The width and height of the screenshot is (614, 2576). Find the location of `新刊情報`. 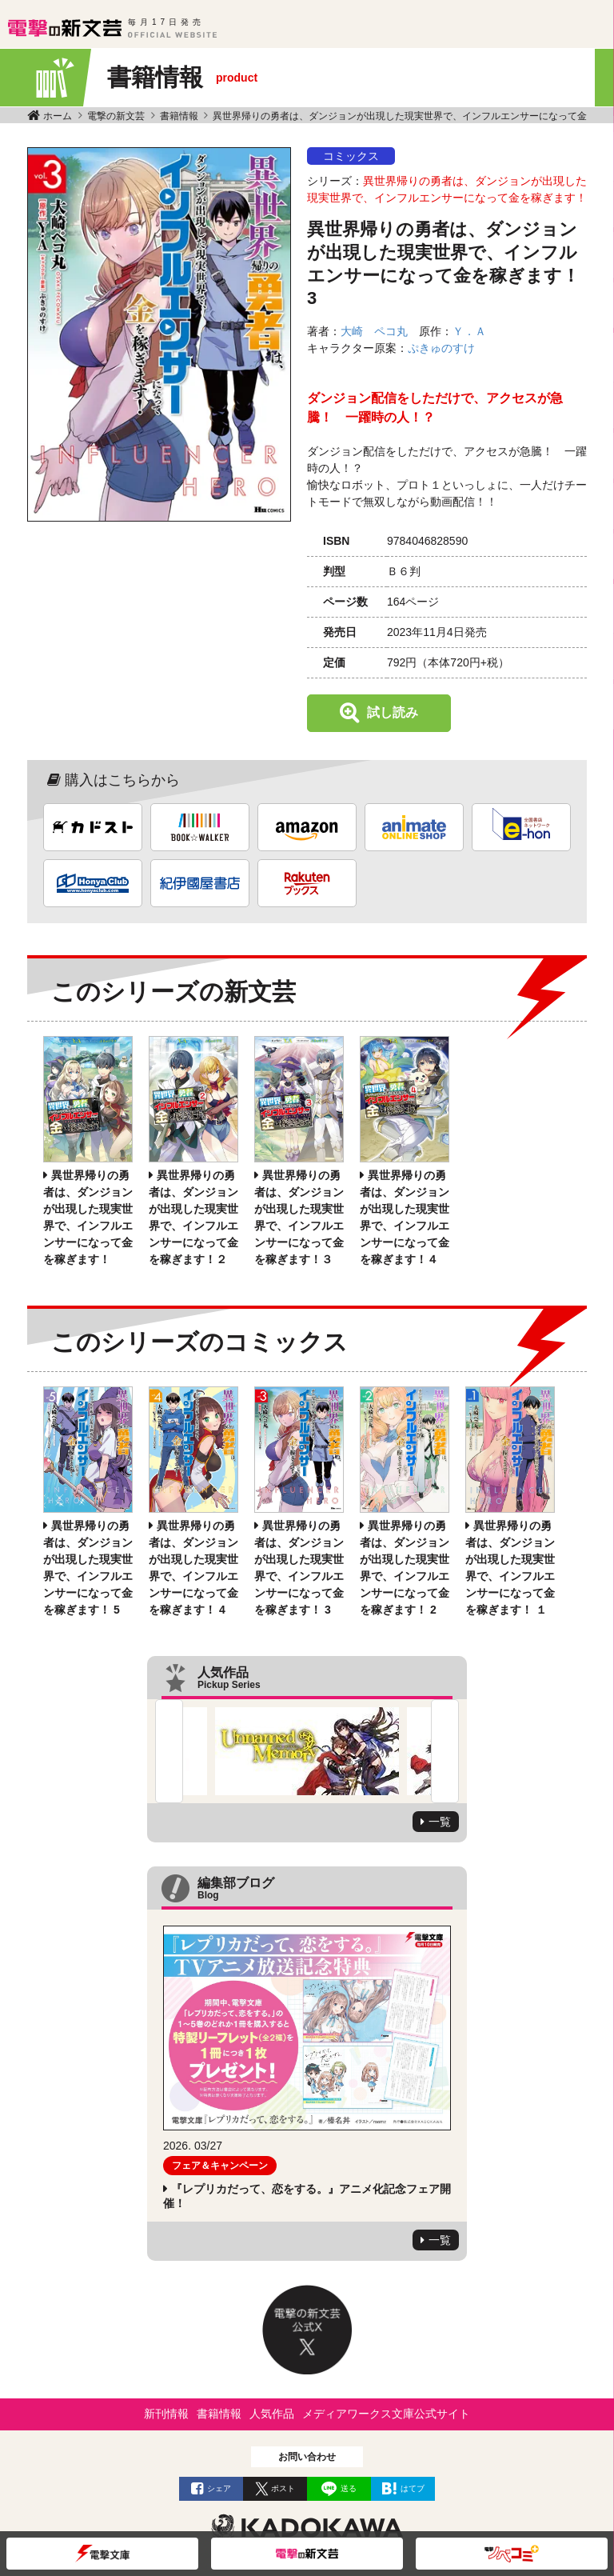

新刊情報 is located at coordinates (166, 2413).